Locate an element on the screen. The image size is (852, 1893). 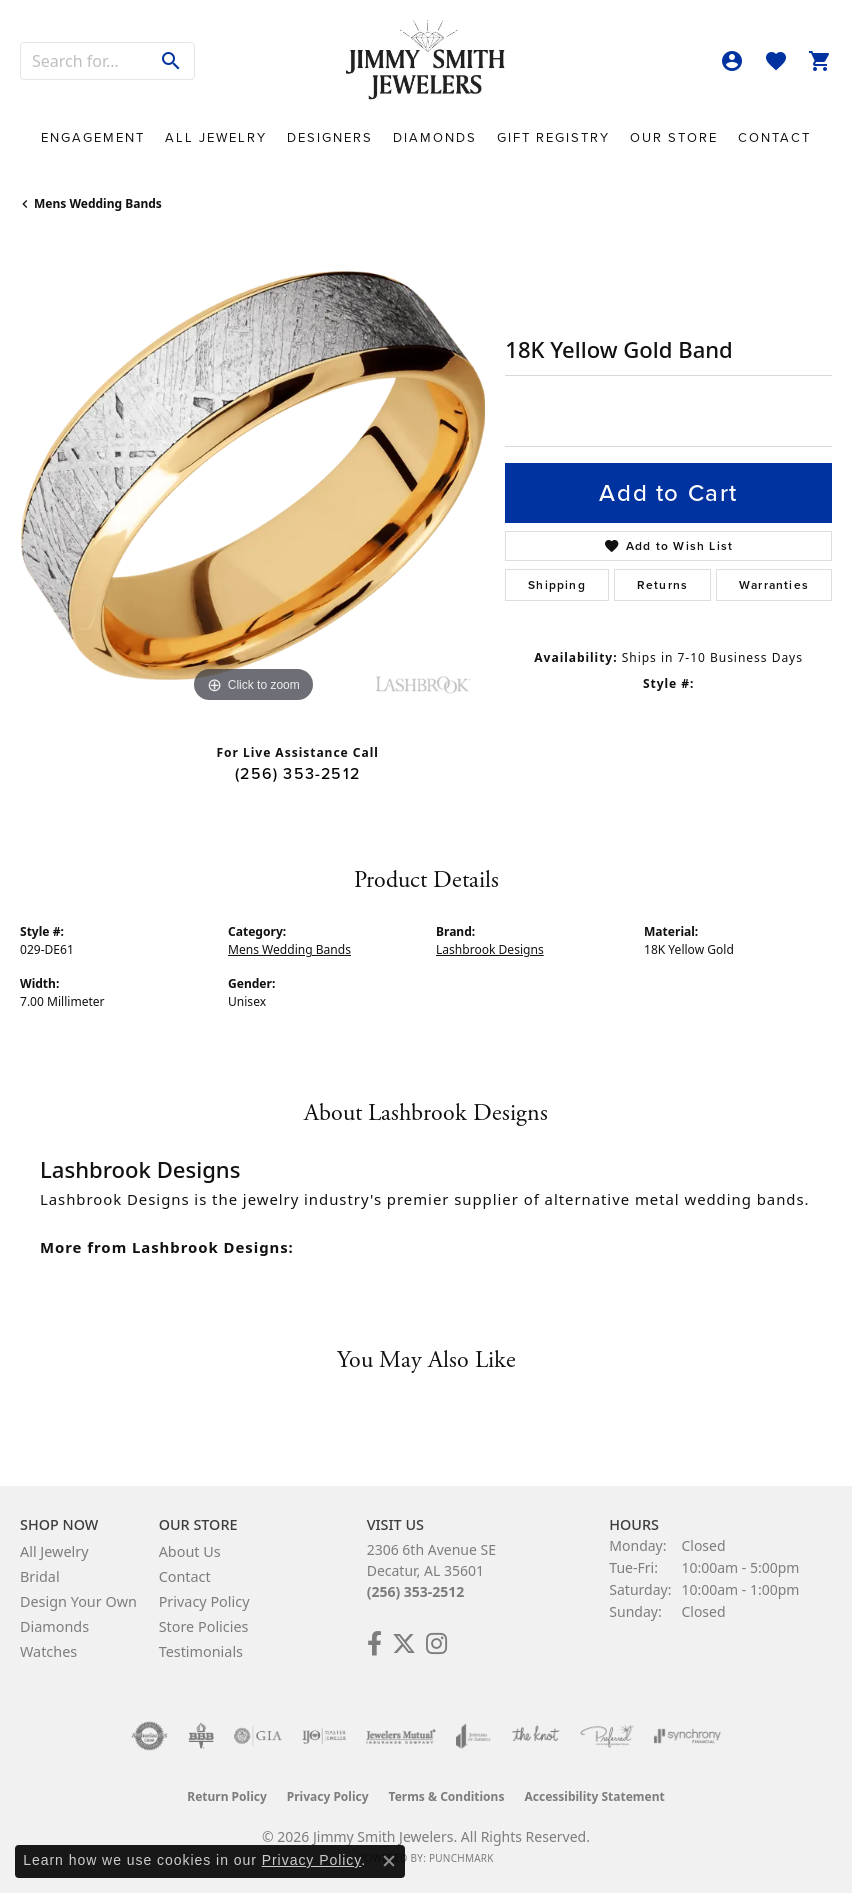
[Visit the preferred-jewelers website] is located at coordinates (607, 1736).